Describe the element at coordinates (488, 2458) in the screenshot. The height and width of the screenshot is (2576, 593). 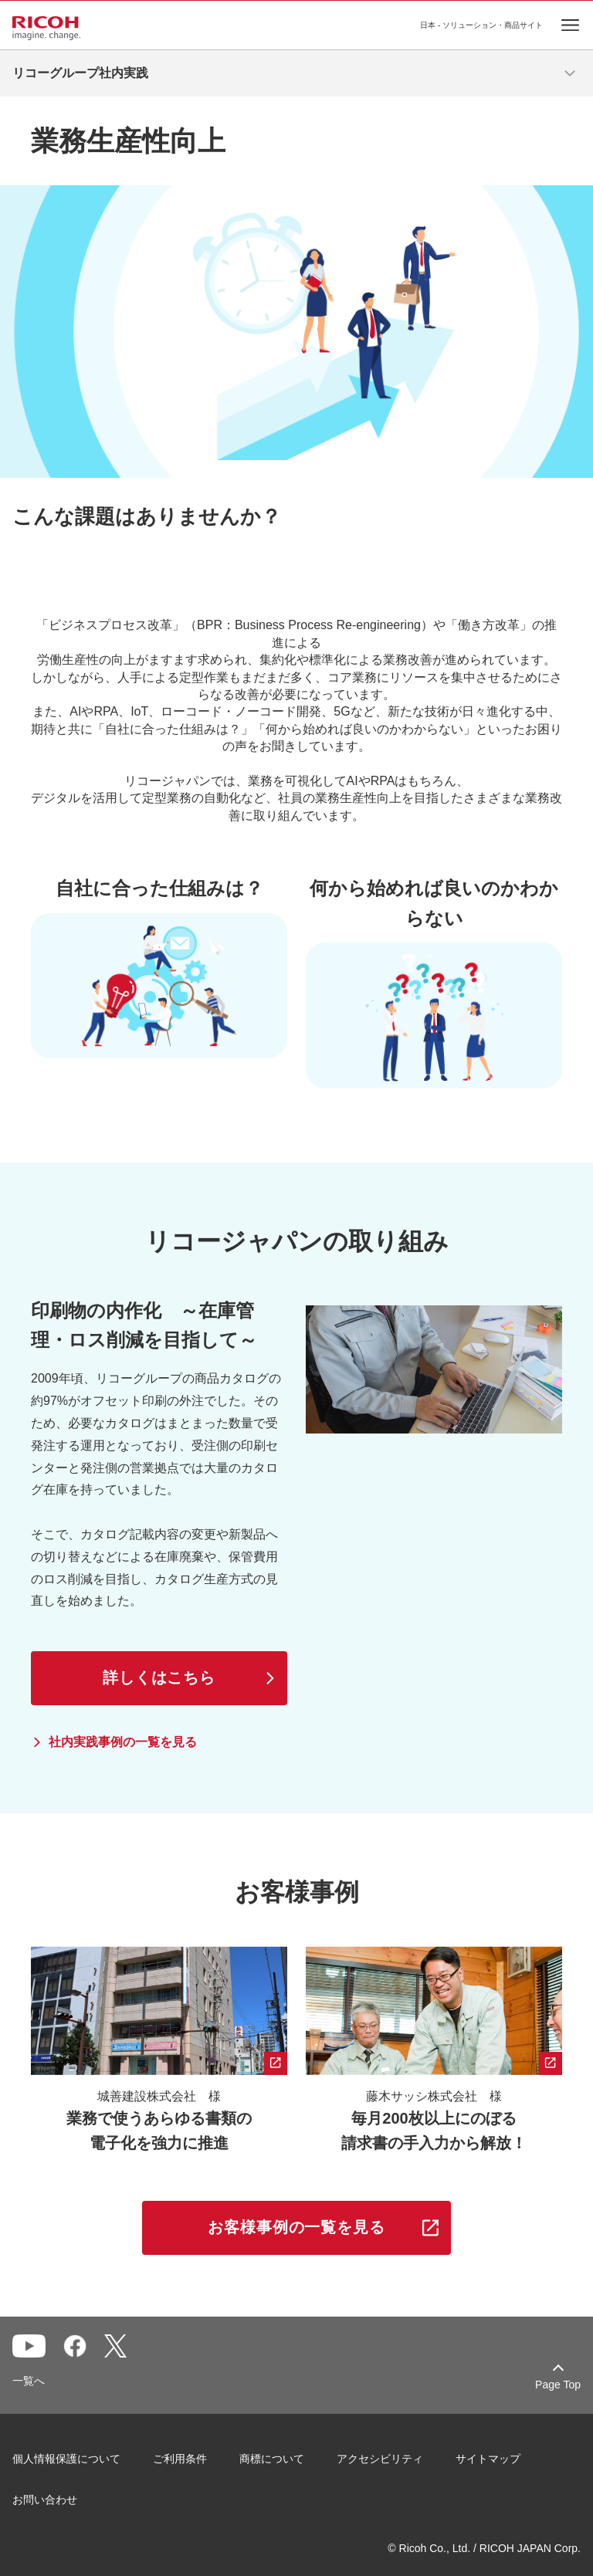
I see `サイトマップ` at that location.